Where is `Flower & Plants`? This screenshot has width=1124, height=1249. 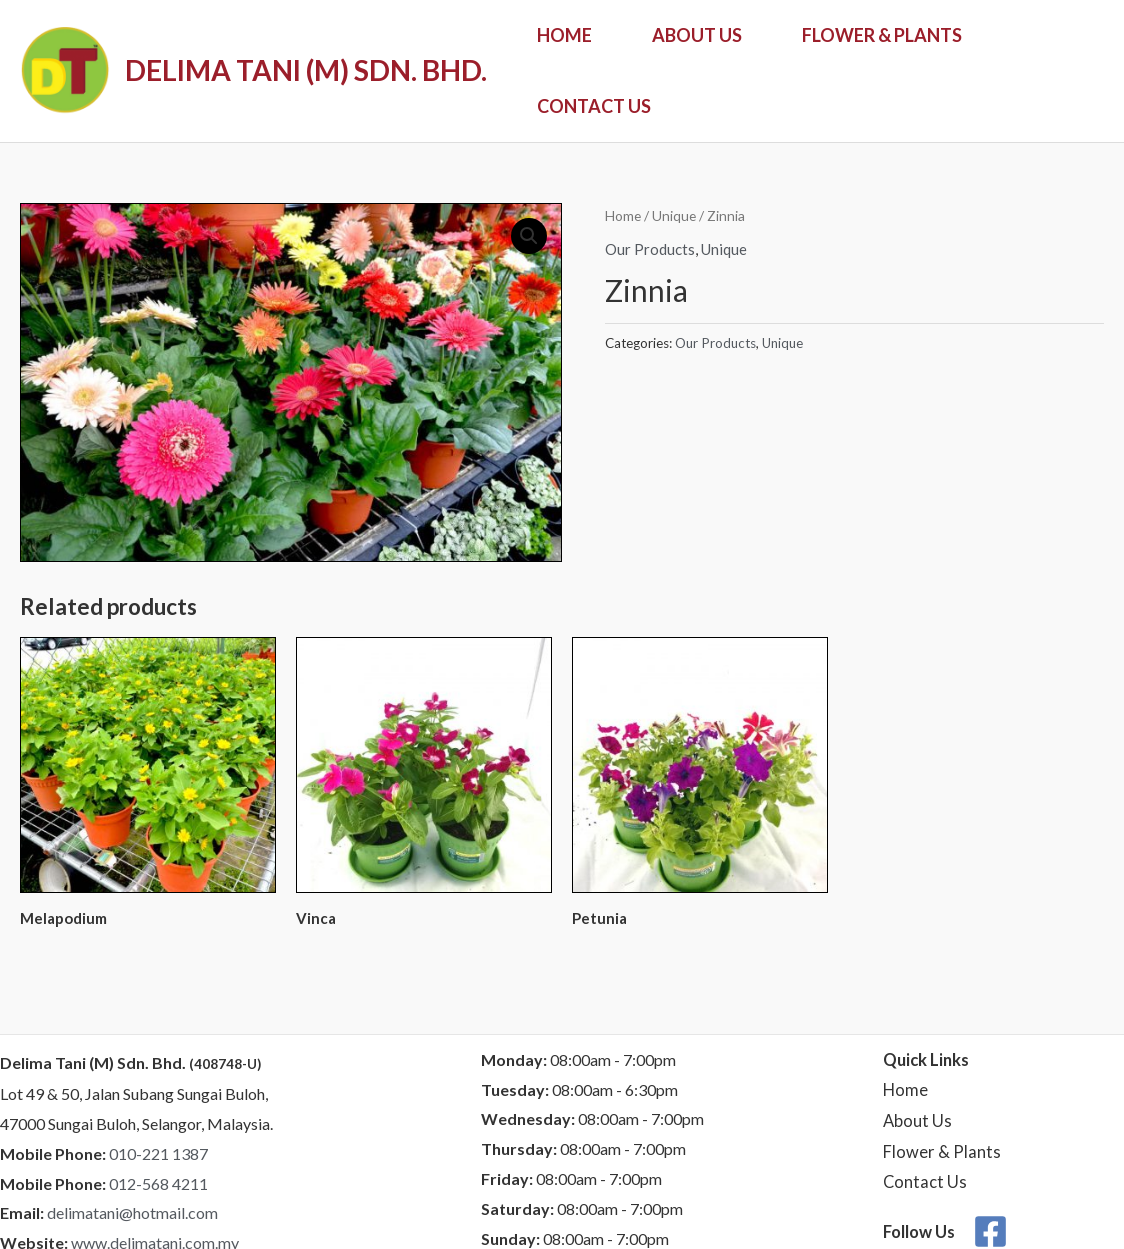
Flower & Plants is located at coordinates (882, 35).